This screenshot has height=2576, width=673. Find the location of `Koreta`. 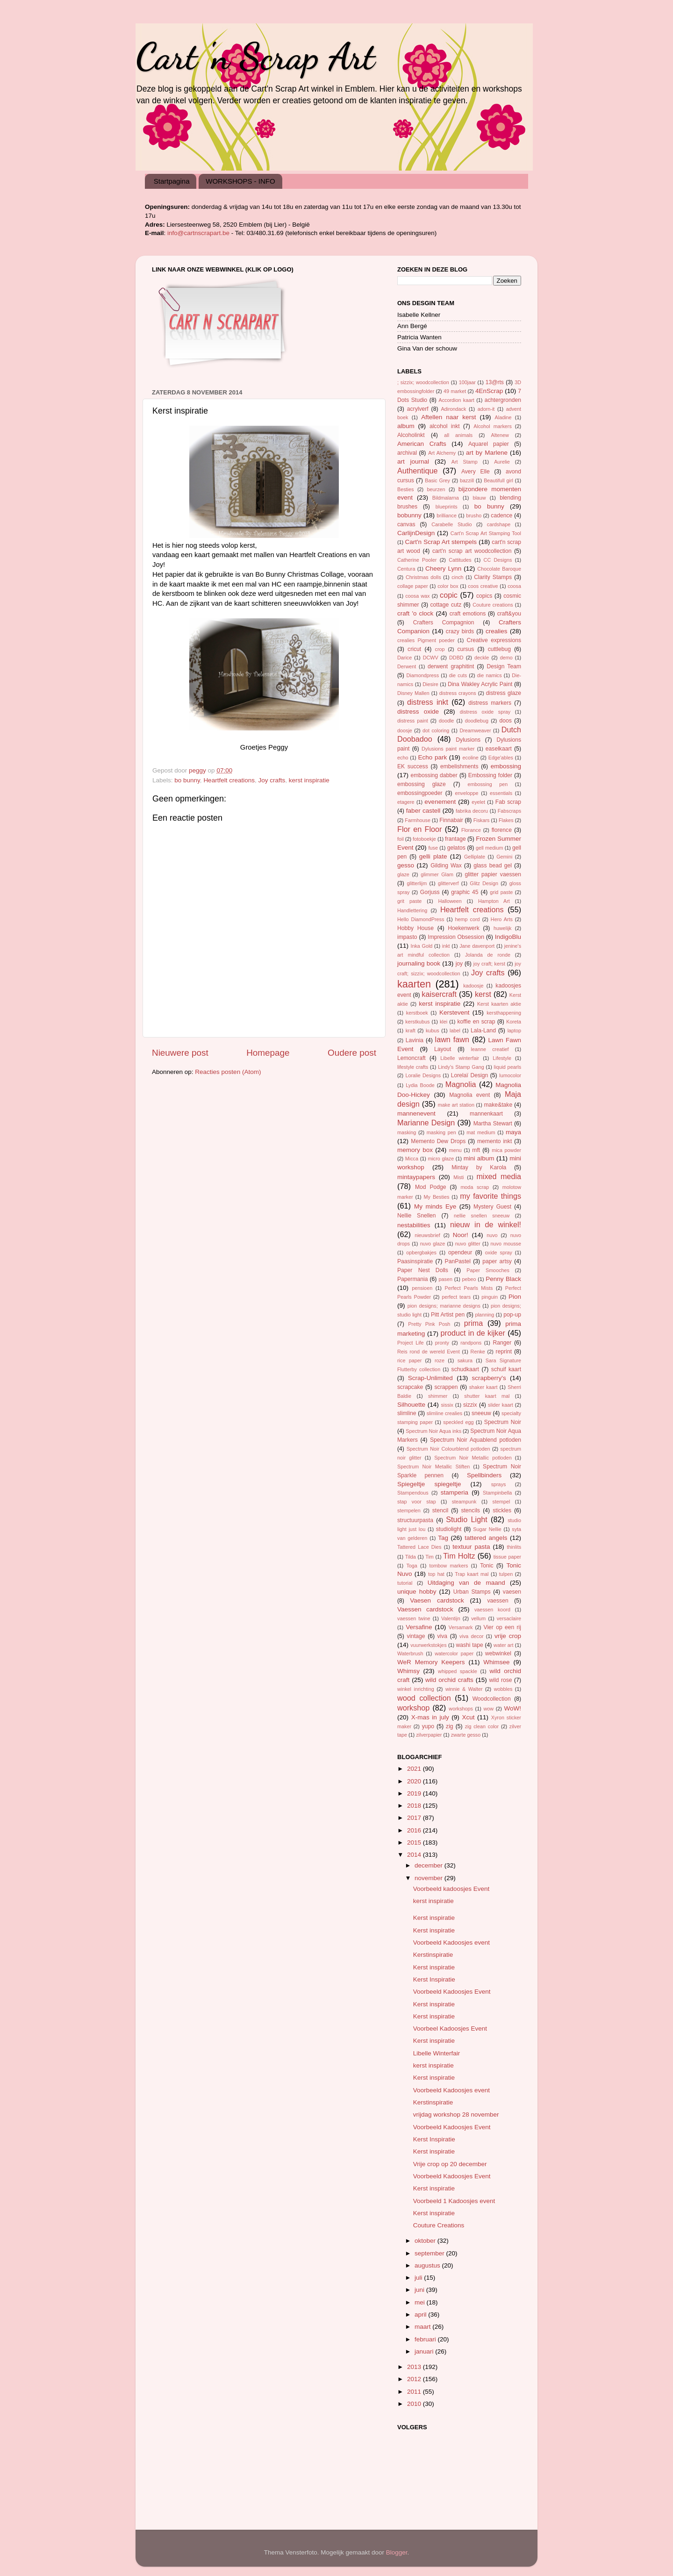

Koreta is located at coordinates (513, 1021).